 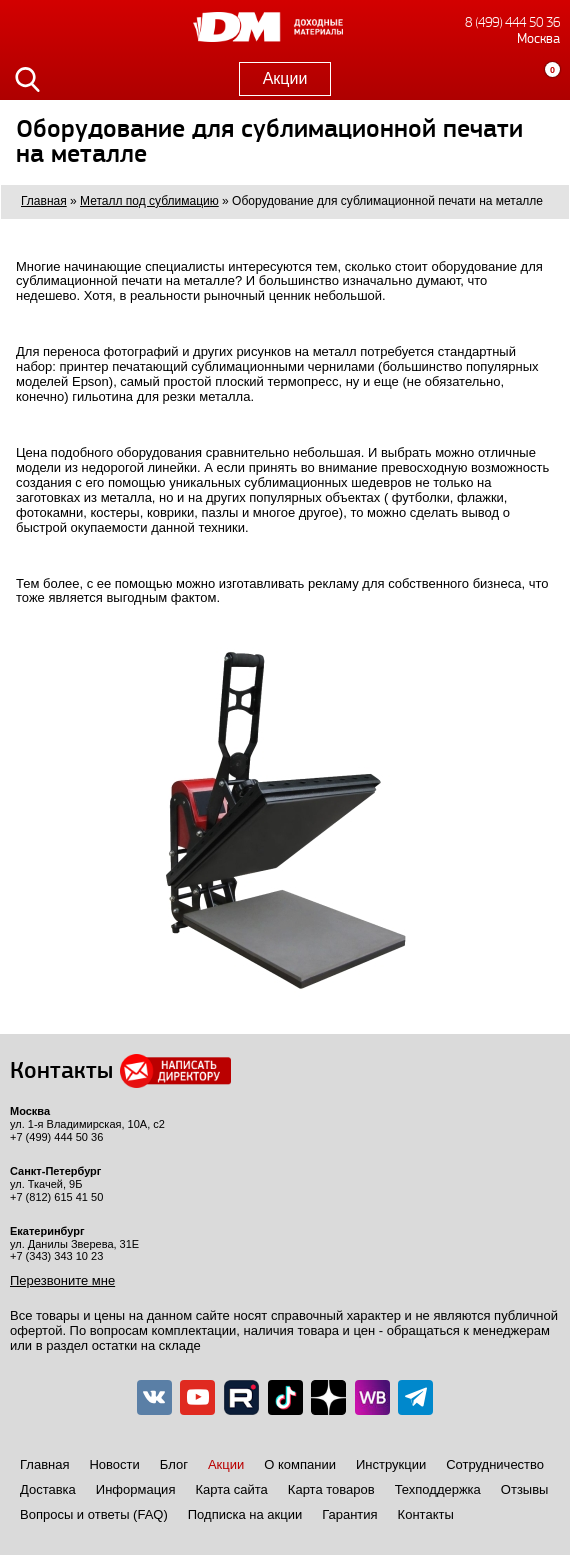 I want to click on Подписка на акции, so click(x=245, y=1514).